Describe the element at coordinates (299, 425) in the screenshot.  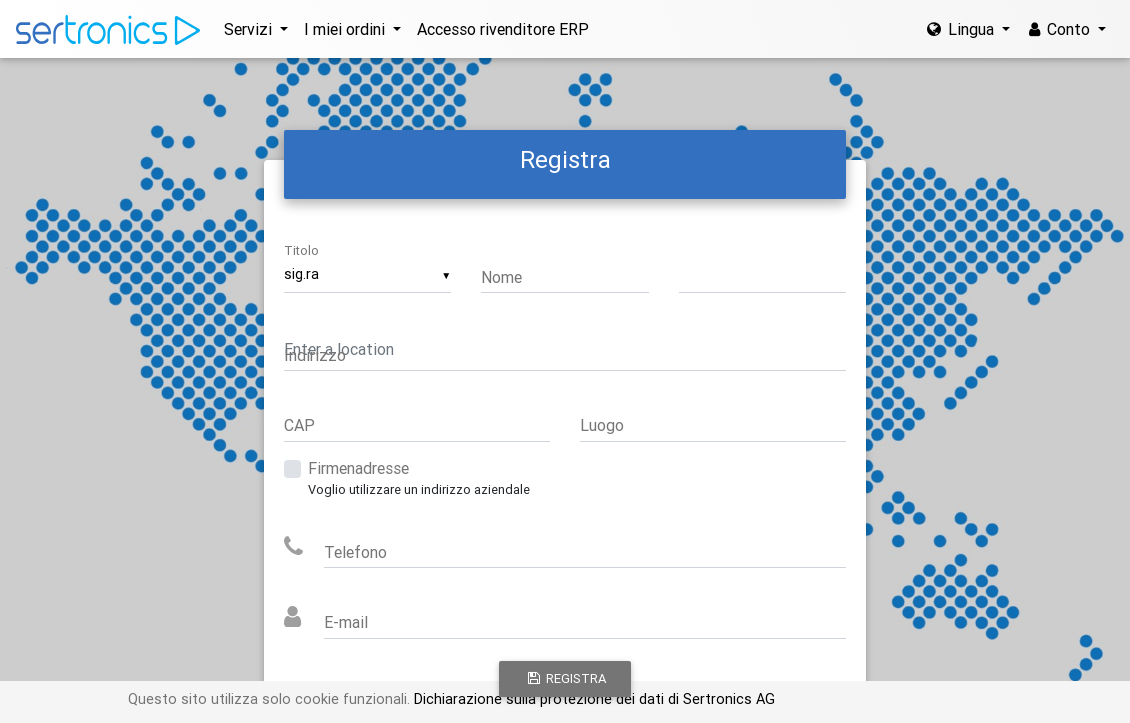
I see `CAP` at that location.